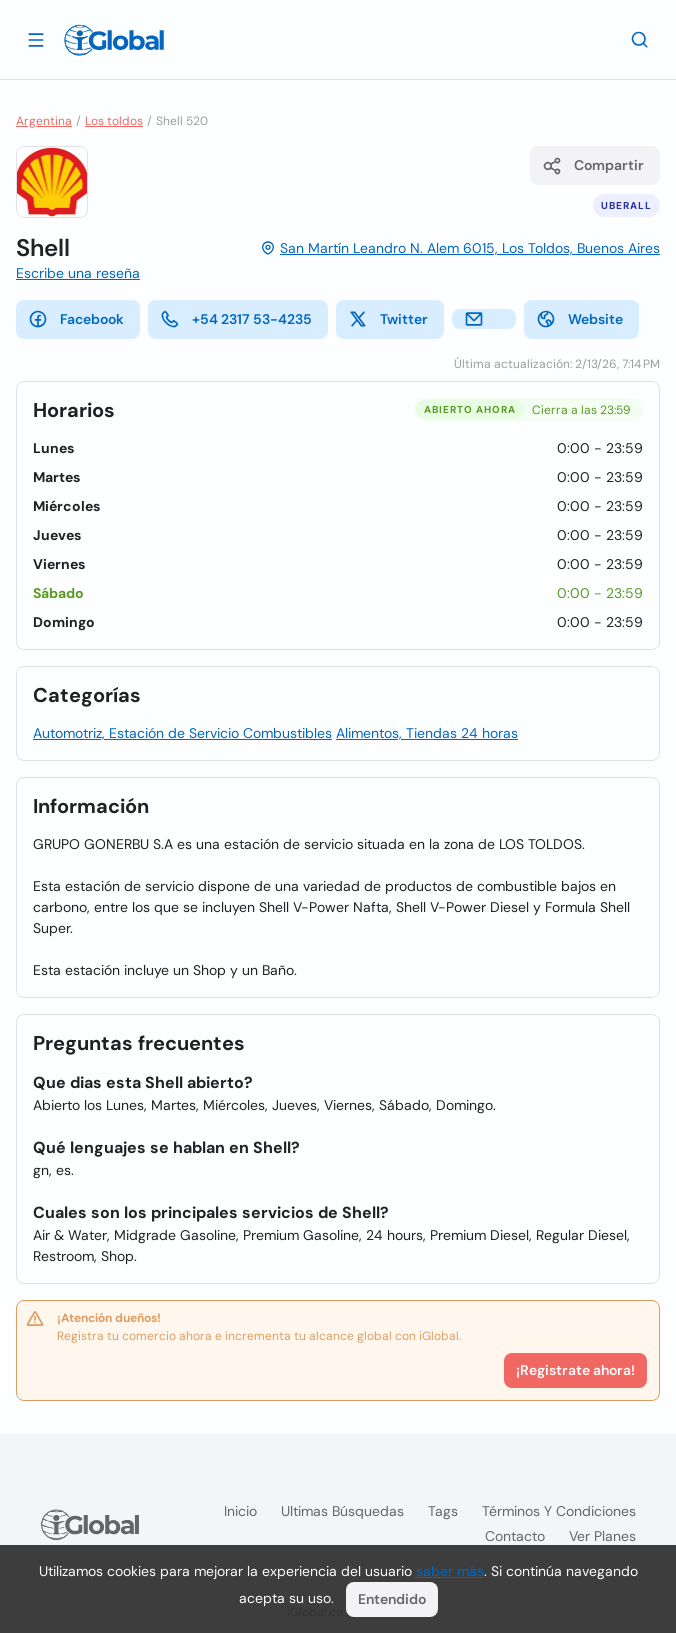 This screenshot has width=676, height=1633. Describe the element at coordinates (443, 1511) in the screenshot. I see `Tags` at that location.